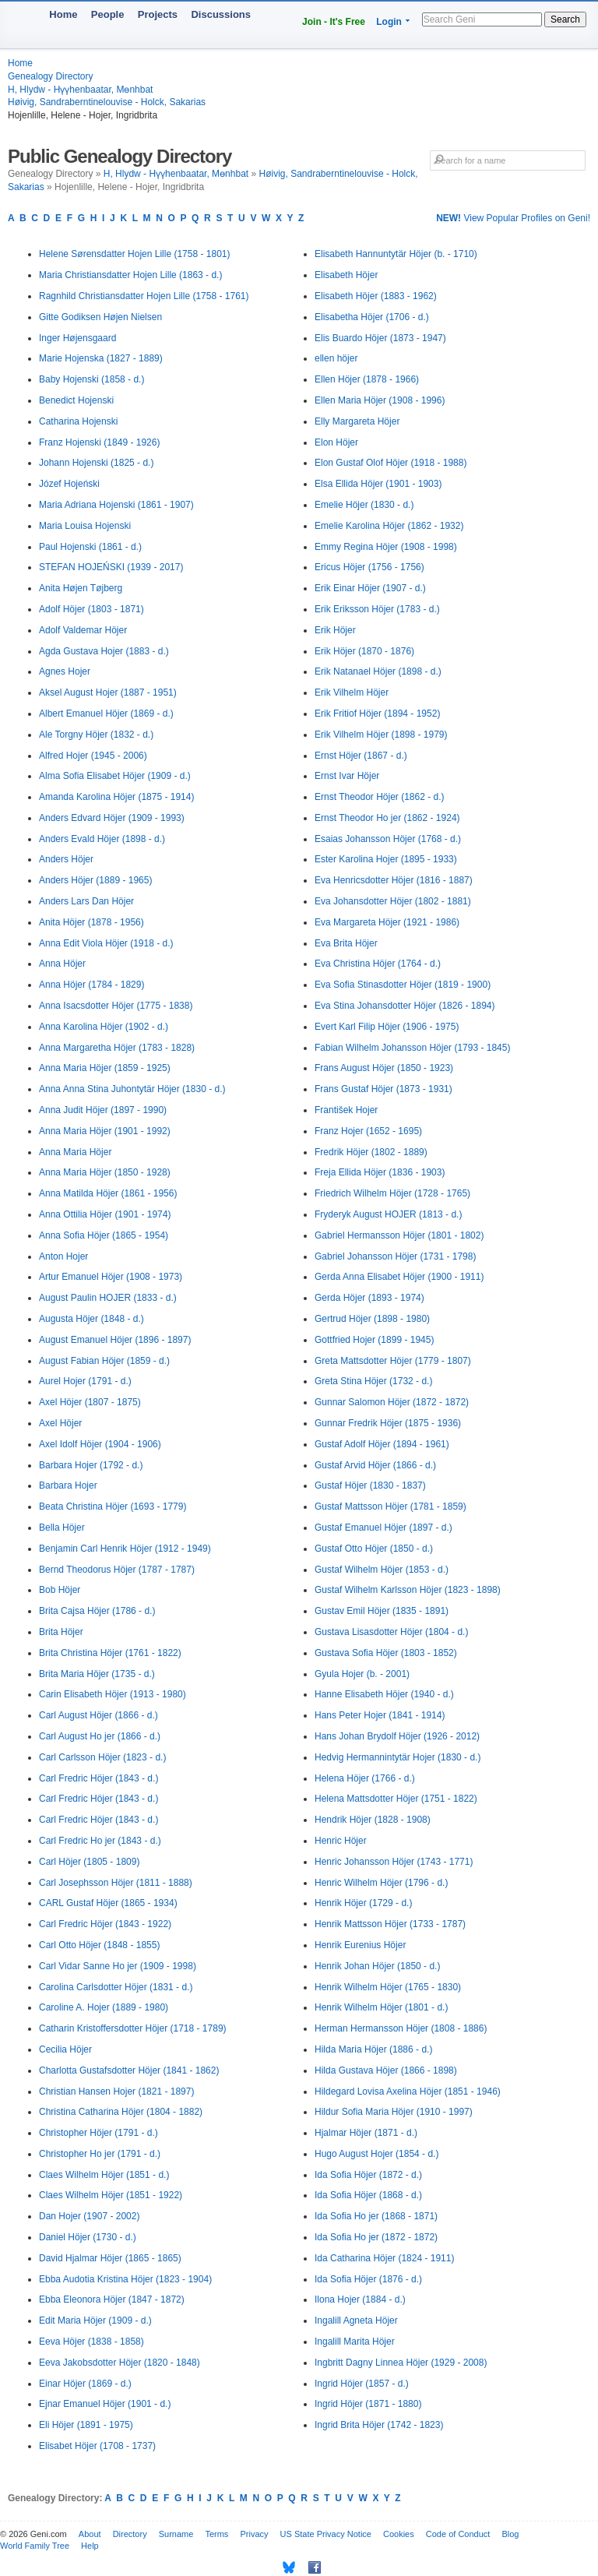  What do you see at coordinates (62, 963) in the screenshot?
I see `Anna Höjer` at bounding box center [62, 963].